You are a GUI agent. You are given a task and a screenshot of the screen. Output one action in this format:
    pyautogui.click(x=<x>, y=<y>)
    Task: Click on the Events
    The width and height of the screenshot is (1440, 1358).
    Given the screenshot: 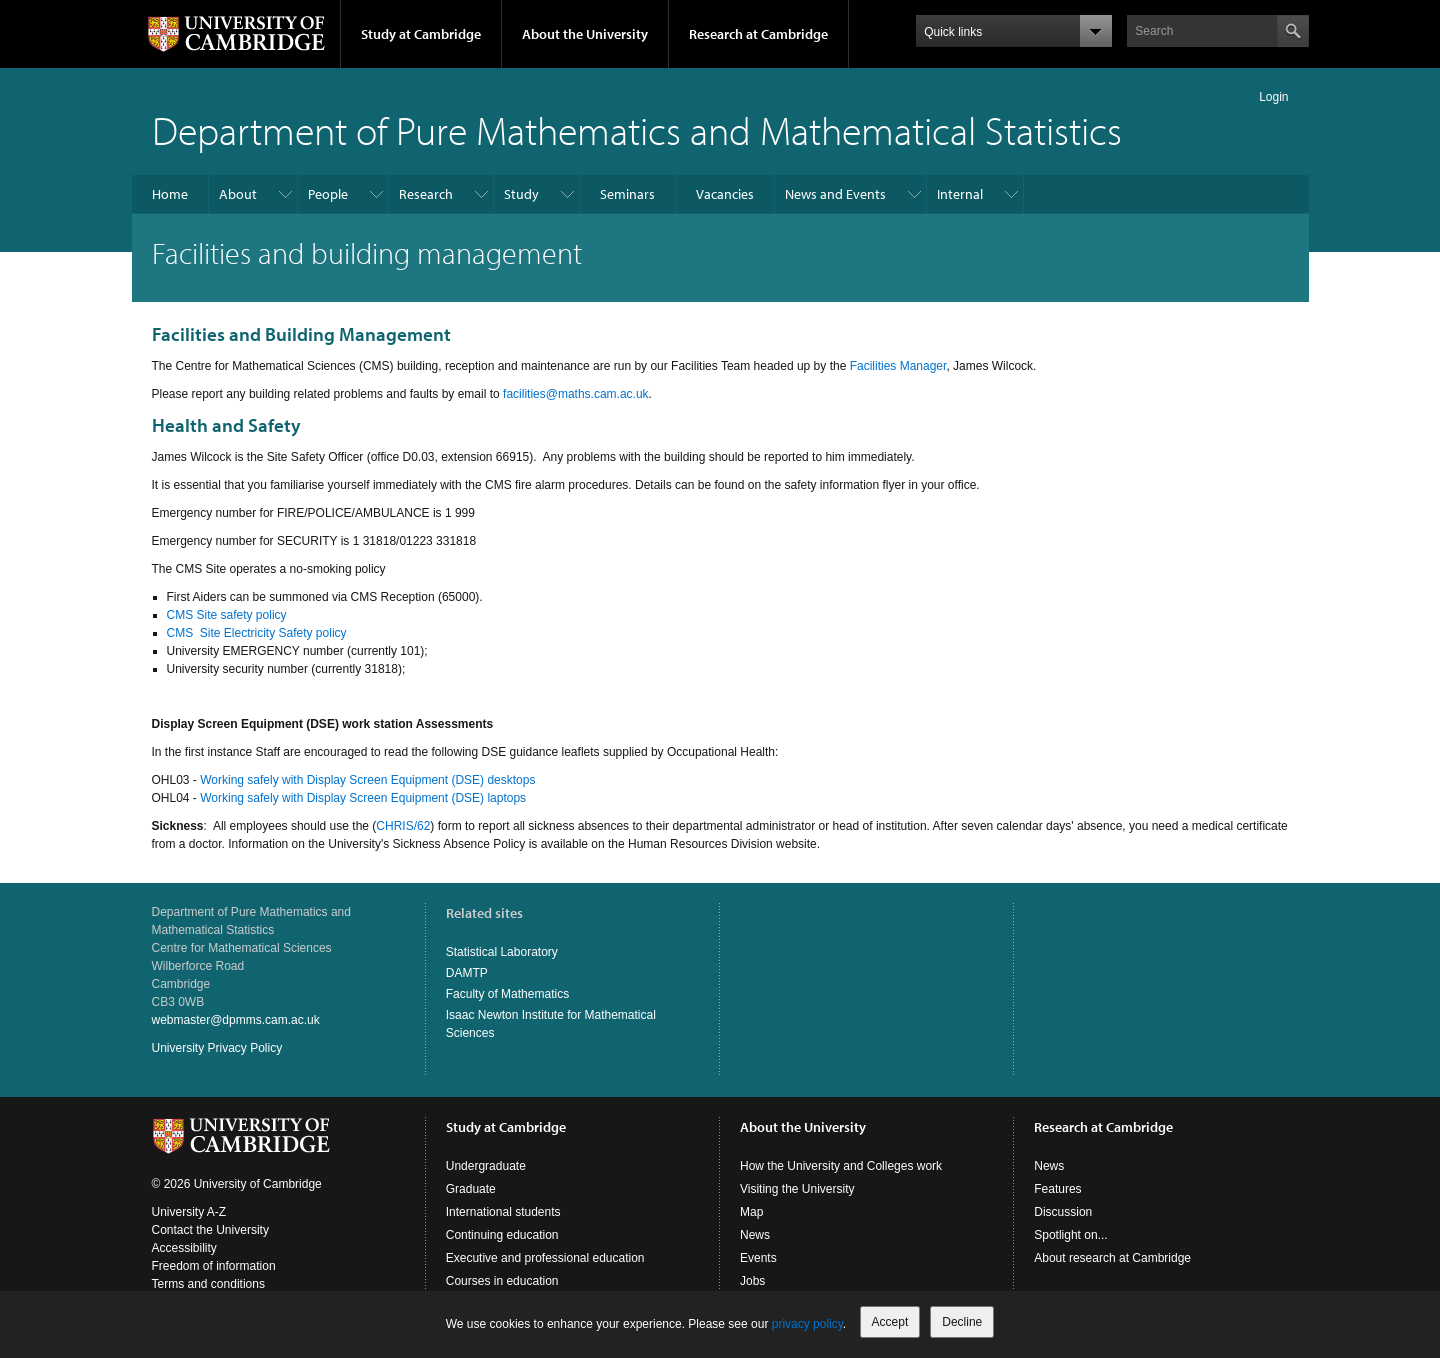 What is the action you would take?
    pyautogui.click(x=758, y=1258)
    